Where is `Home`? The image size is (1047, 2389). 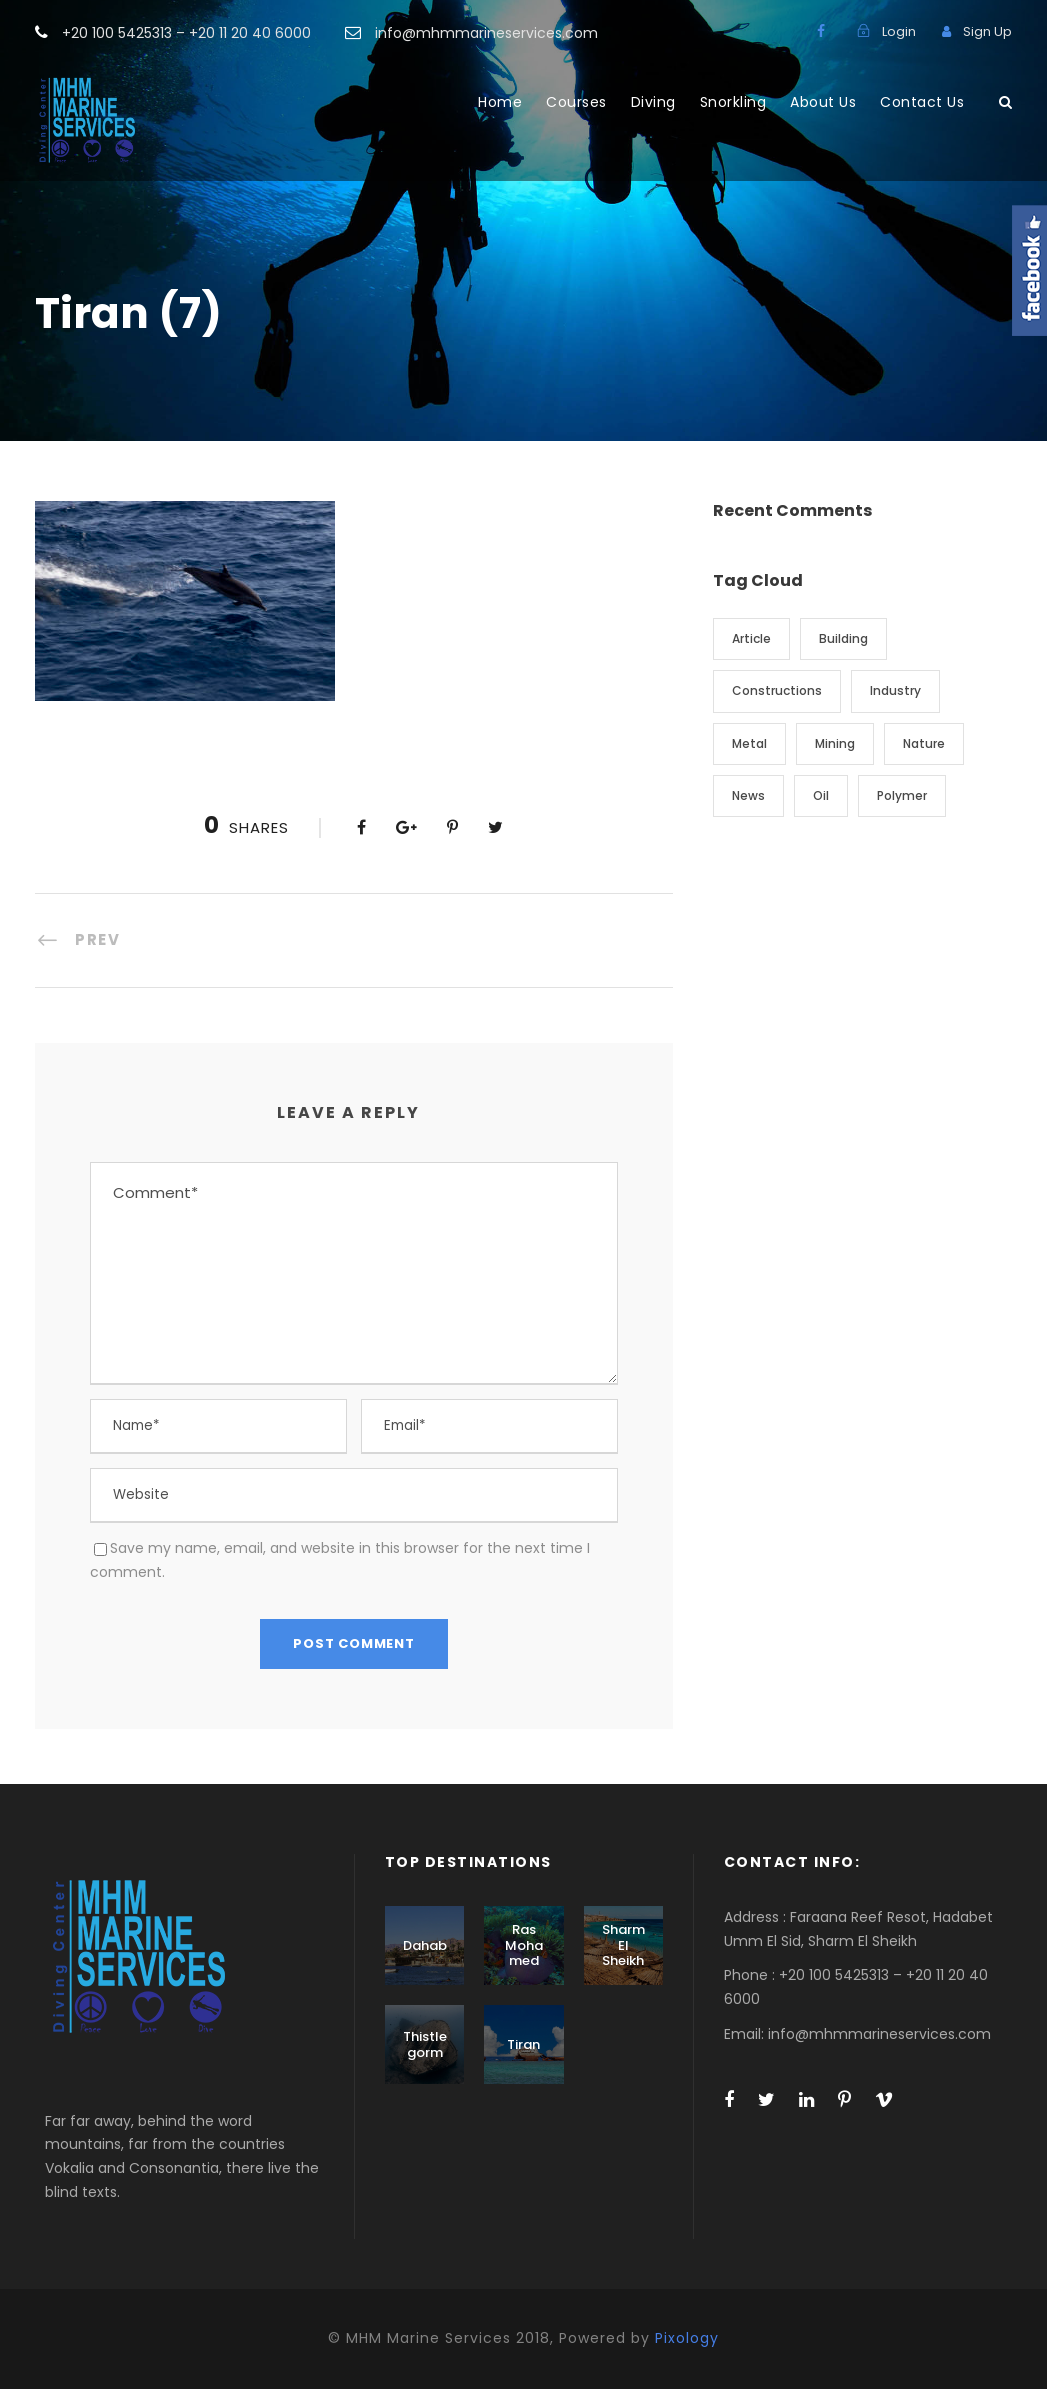 Home is located at coordinates (500, 102).